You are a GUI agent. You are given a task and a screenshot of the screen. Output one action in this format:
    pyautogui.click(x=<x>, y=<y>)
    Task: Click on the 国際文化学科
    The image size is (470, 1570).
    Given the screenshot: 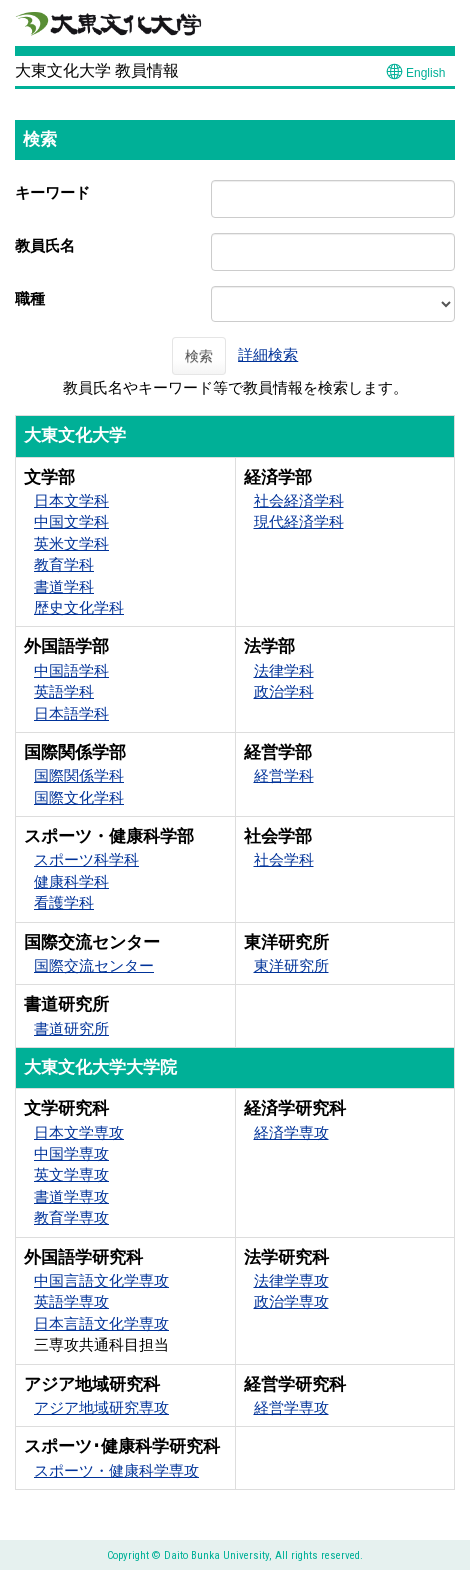 What is the action you would take?
    pyautogui.click(x=79, y=797)
    